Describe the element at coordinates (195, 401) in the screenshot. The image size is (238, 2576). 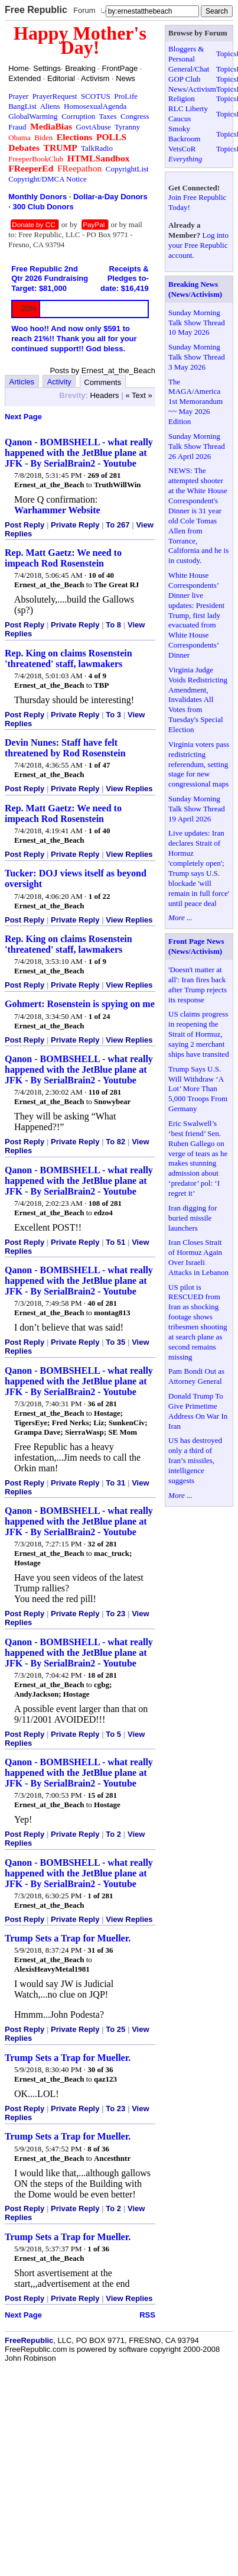
I see `The MAGA/America 1st Memorandum ~~ May 2026 Edition` at that location.